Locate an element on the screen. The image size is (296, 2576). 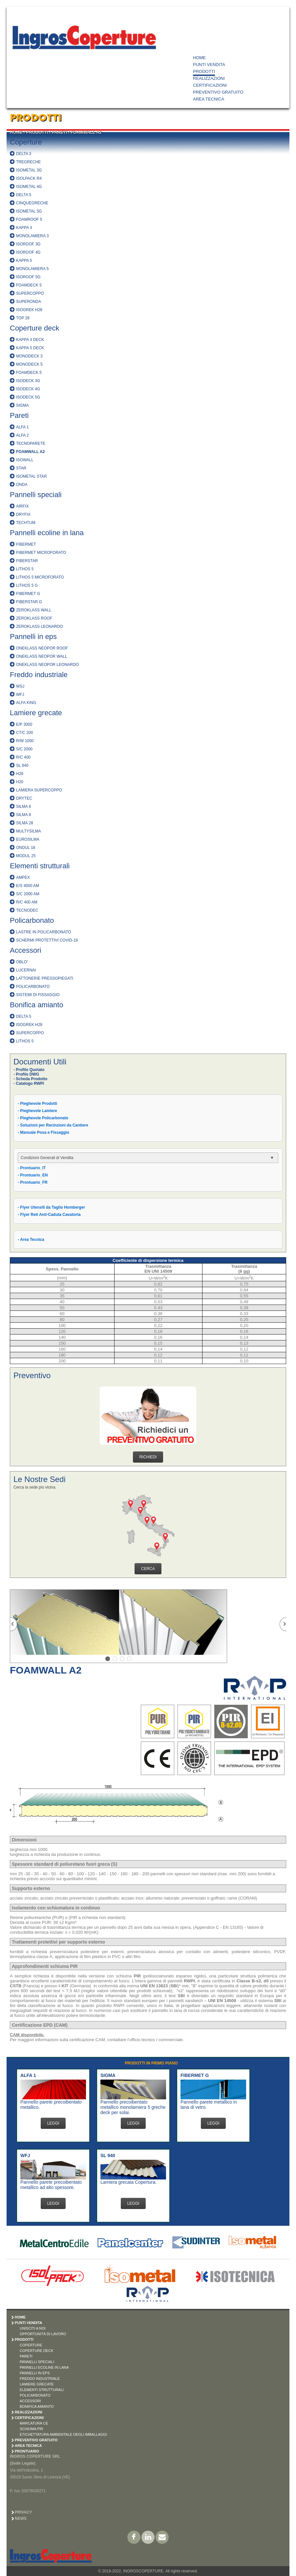
LATTONERIE PRESSOPIEGATI is located at coordinates (44, 978).